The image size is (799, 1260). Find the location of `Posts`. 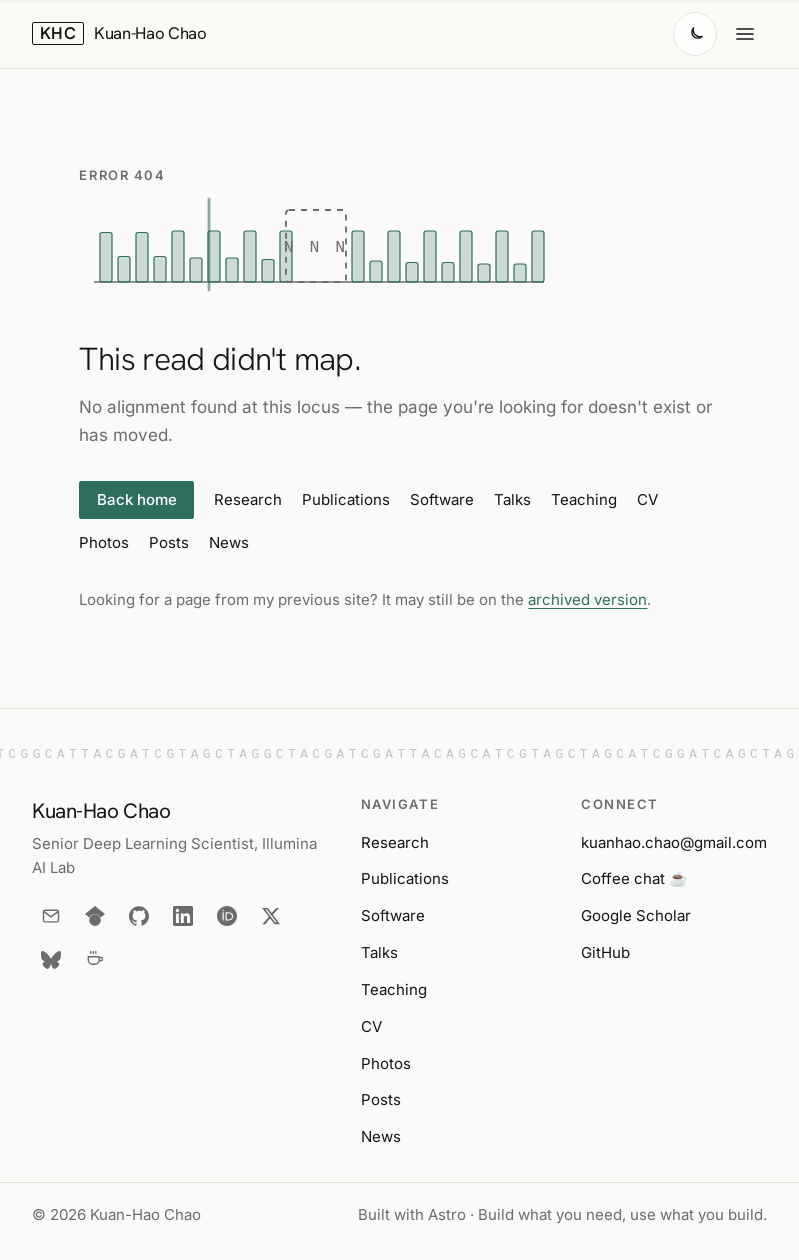

Posts is located at coordinates (169, 542).